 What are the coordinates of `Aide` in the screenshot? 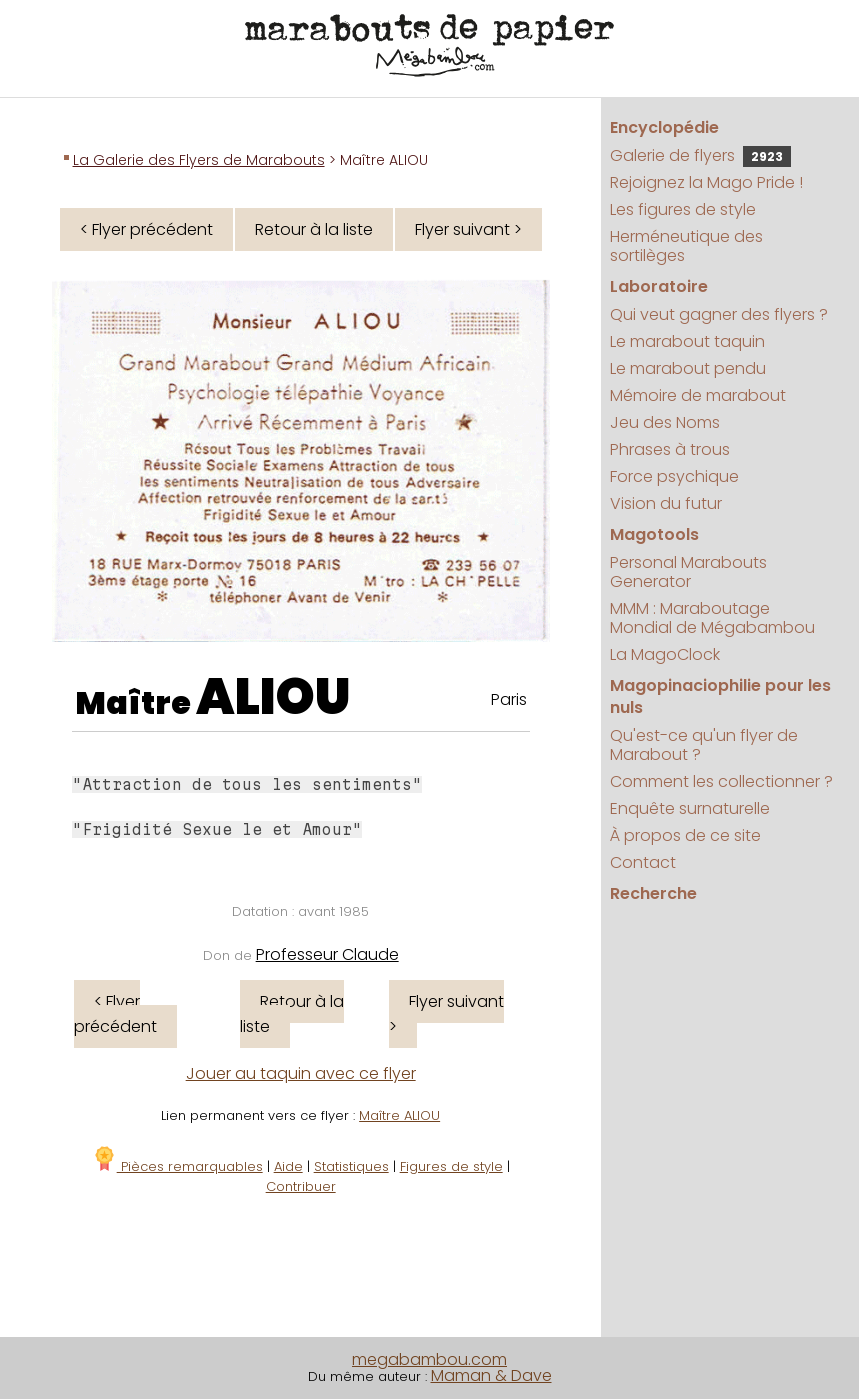 It's located at (288, 1166).